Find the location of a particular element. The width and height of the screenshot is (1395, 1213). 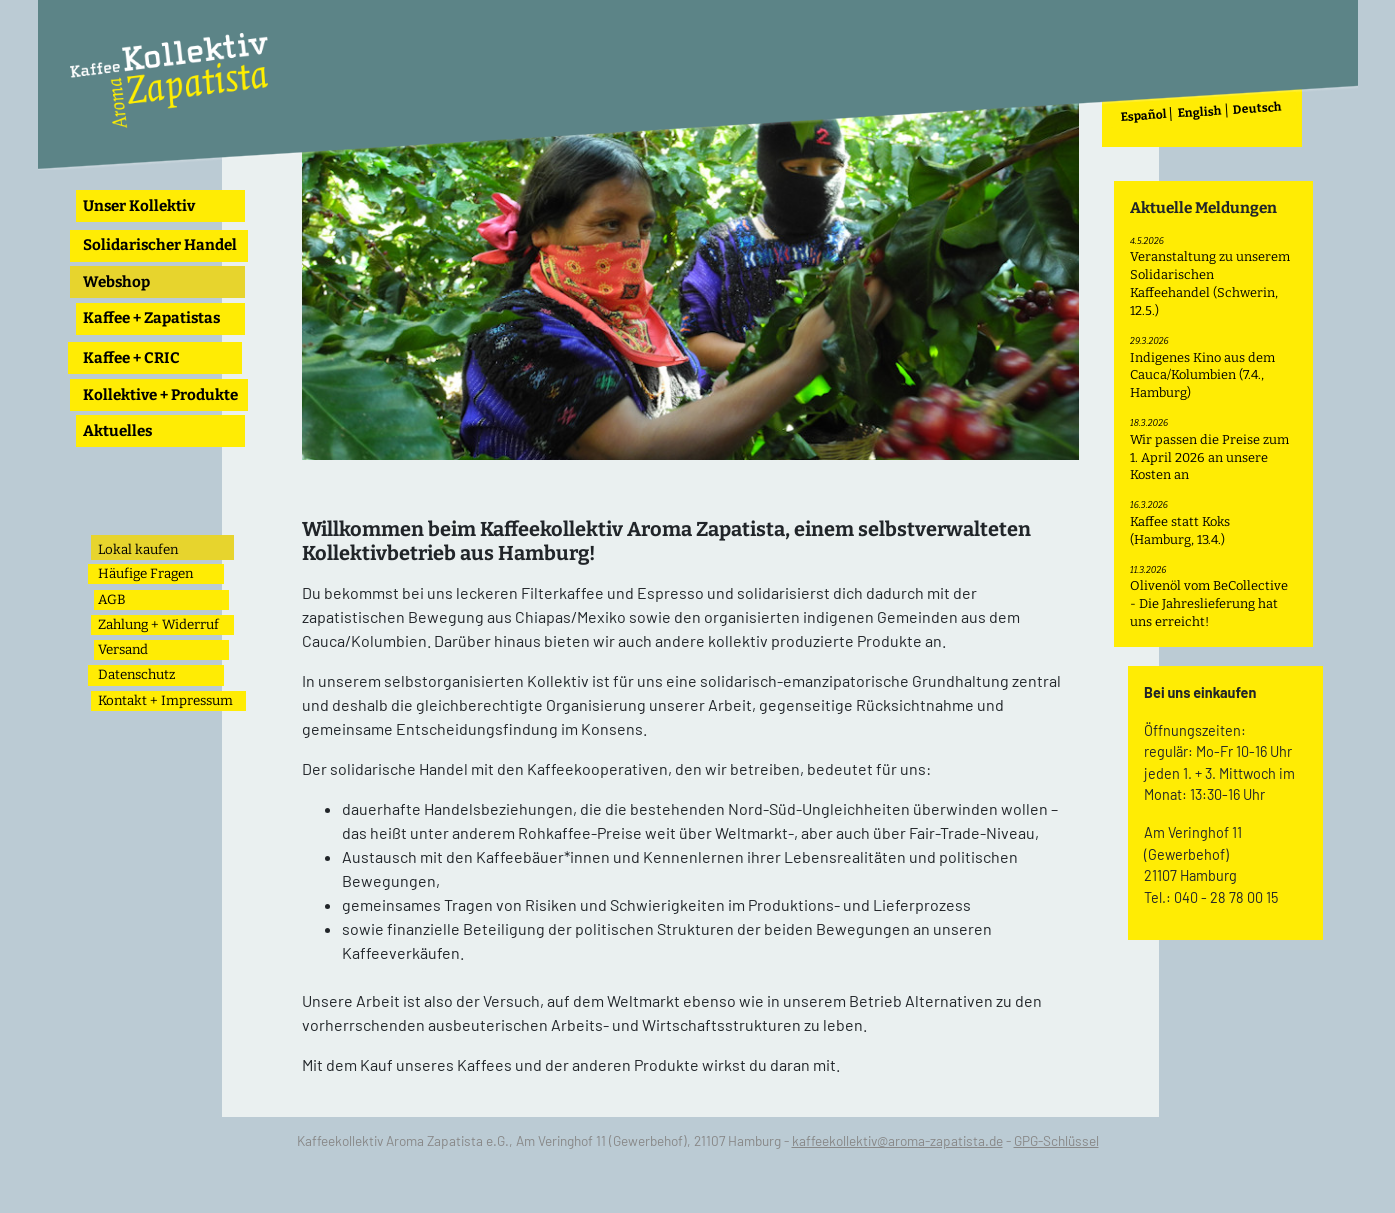

Solidarischer Handel is located at coordinates (160, 245).